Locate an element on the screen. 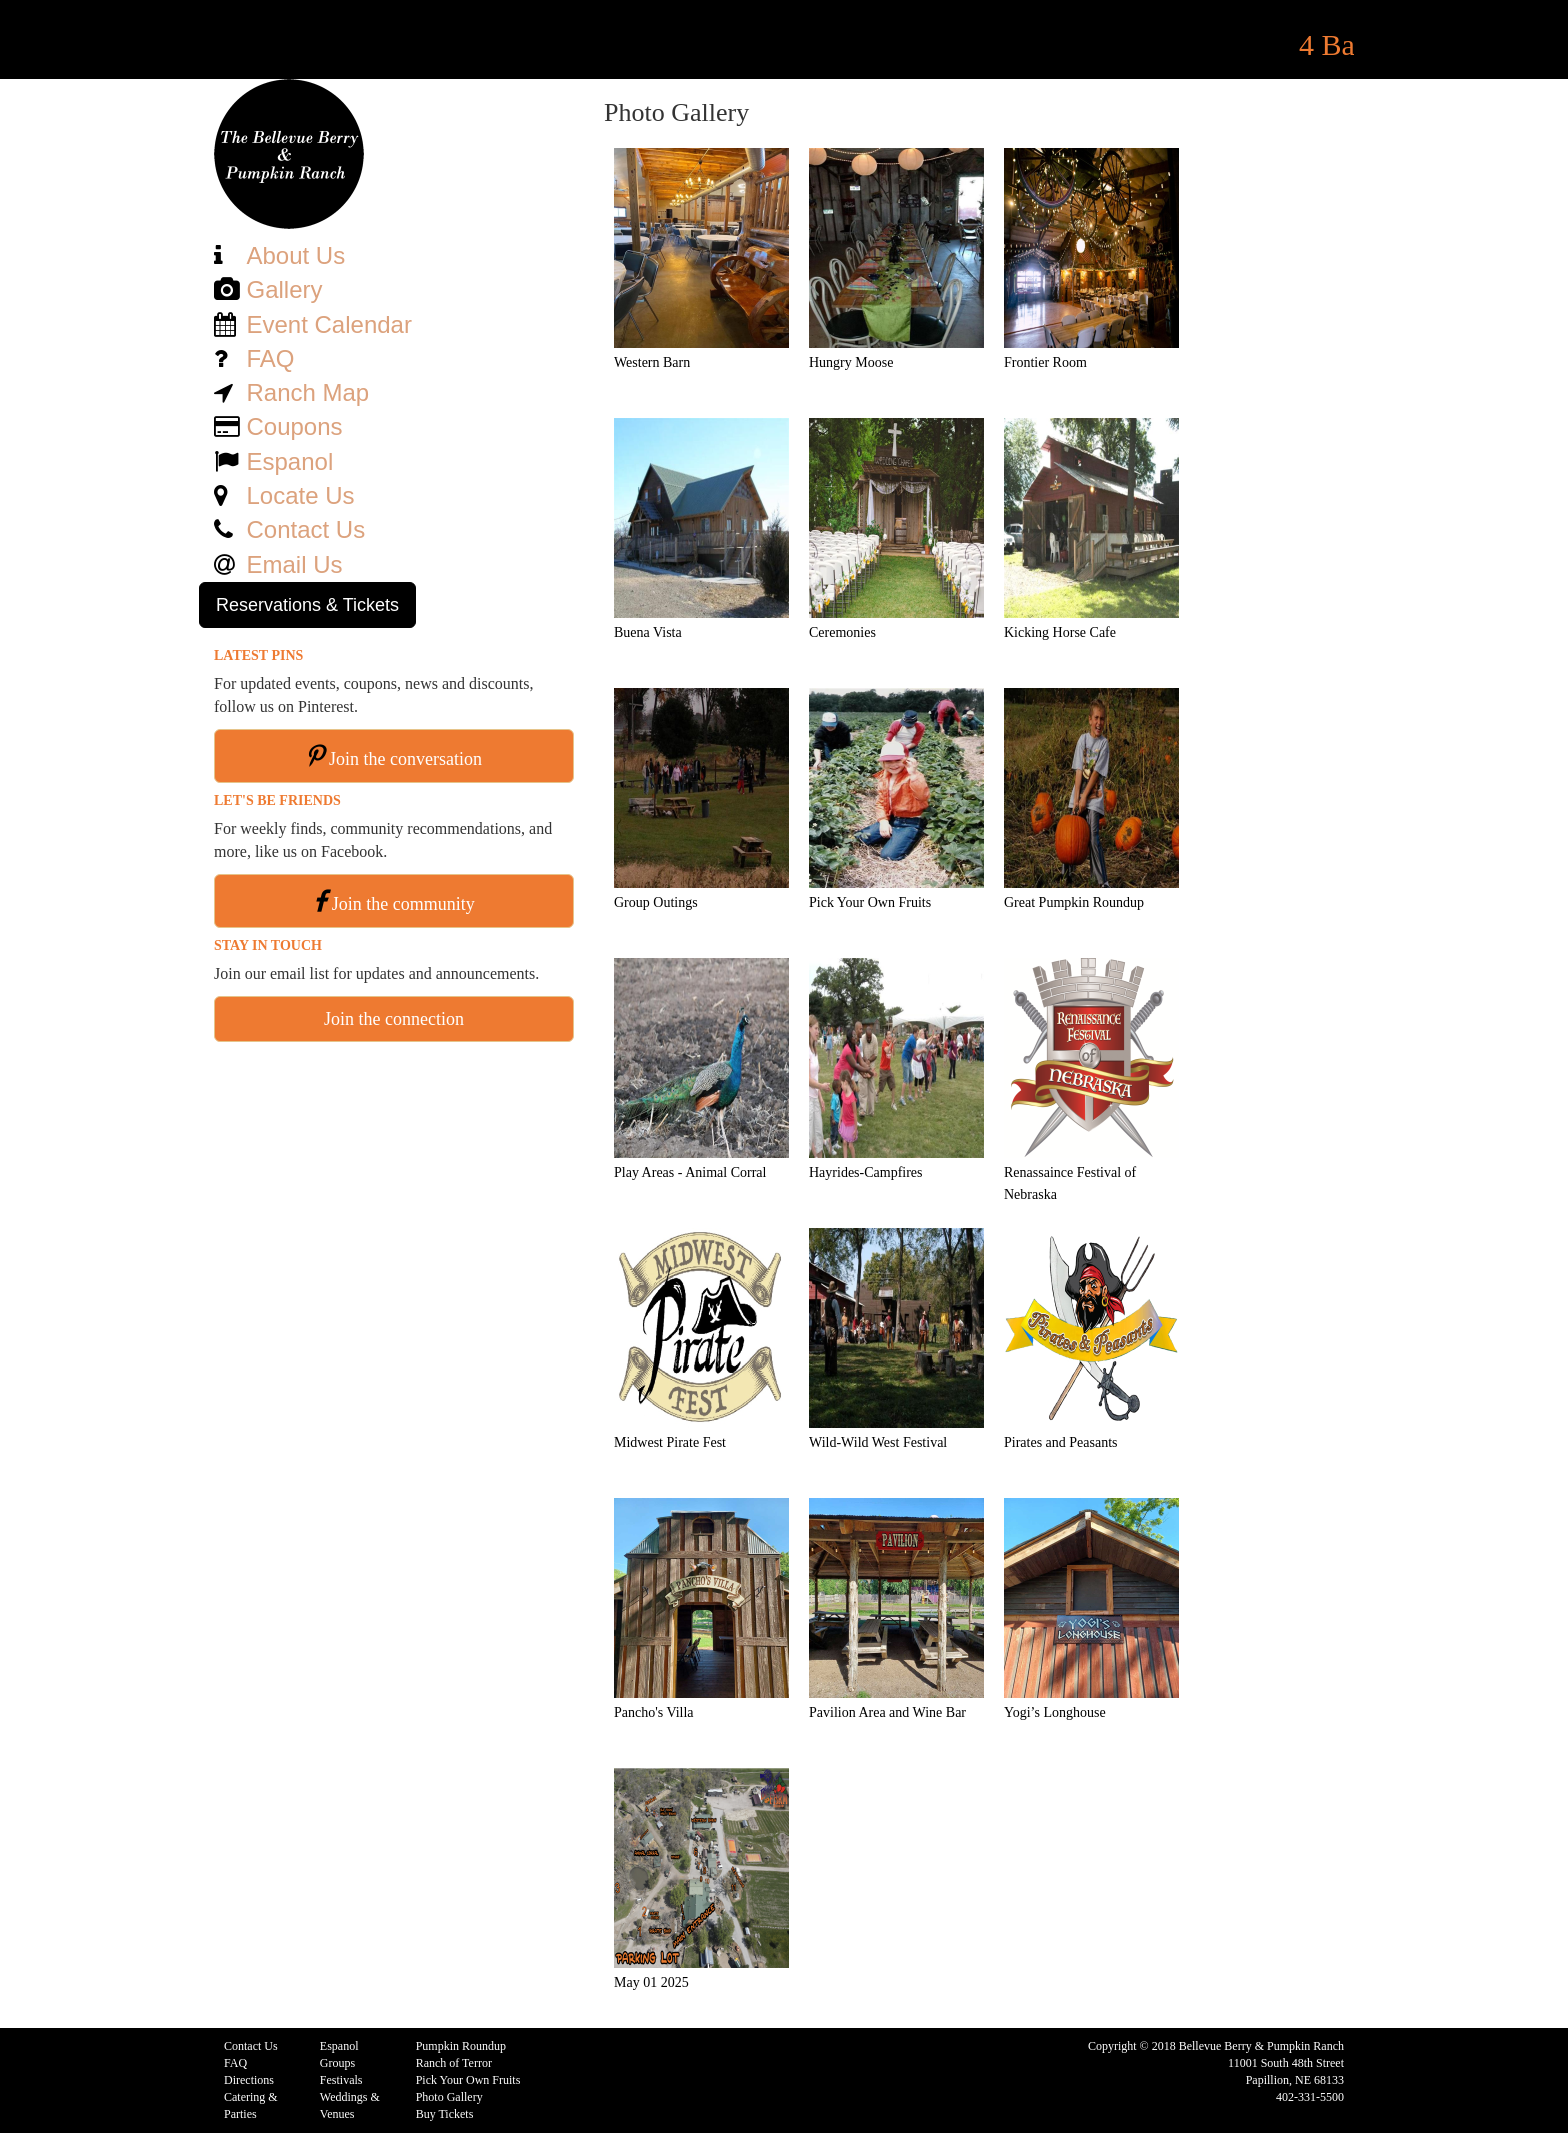 The height and width of the screenshot is (2133, 1568). Join the community is located at coordinates (403, 904).